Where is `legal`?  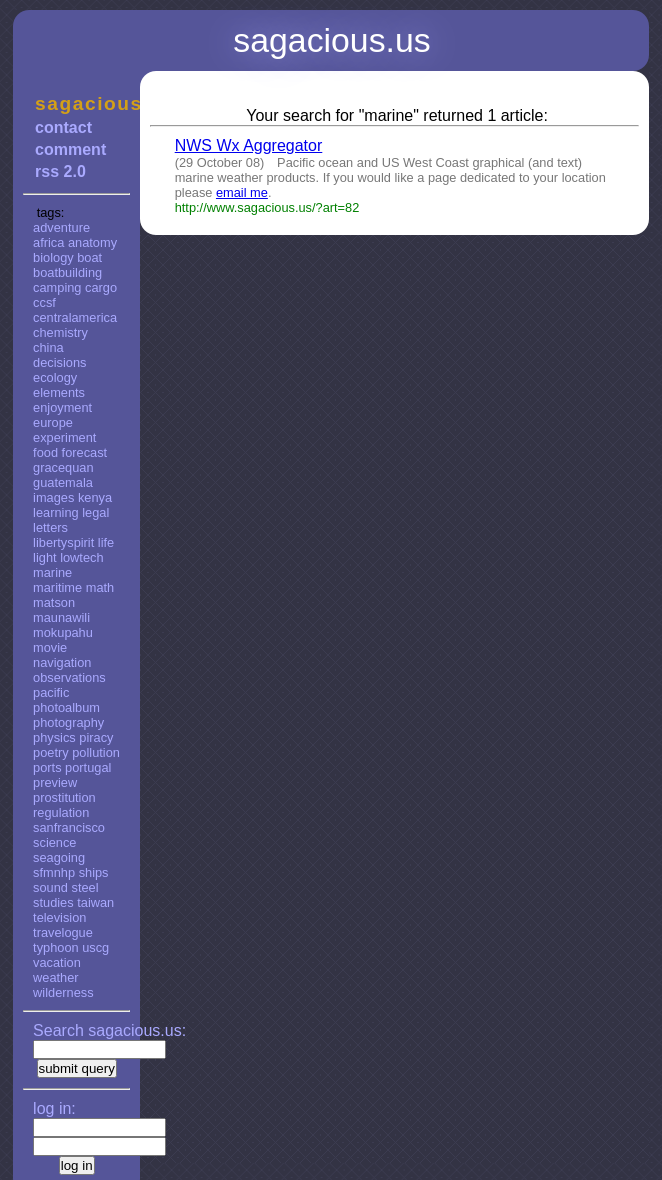 legal is located at coordinates (95, 512).